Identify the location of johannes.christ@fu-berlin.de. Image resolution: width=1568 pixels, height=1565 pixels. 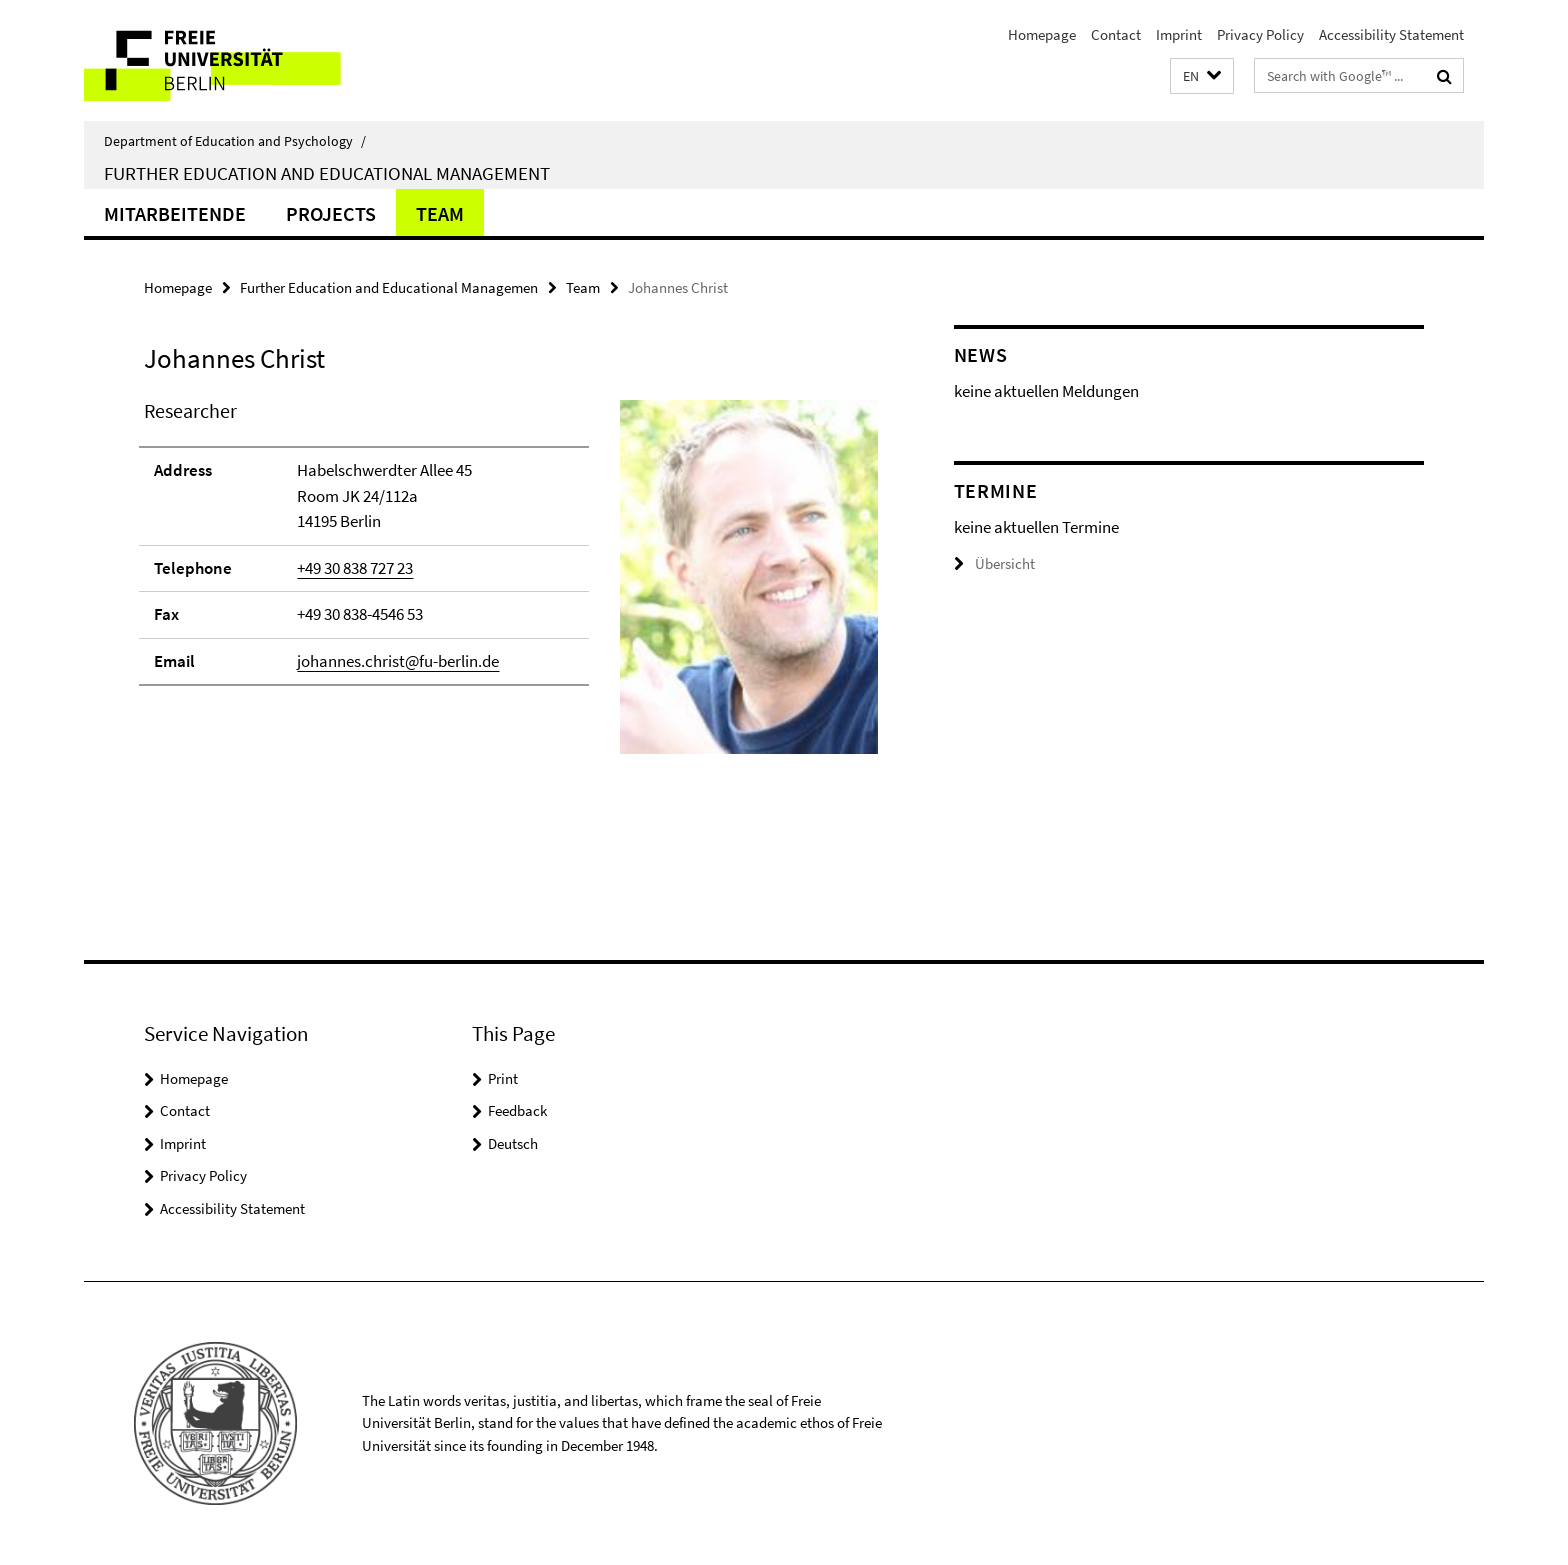
(398, 661).